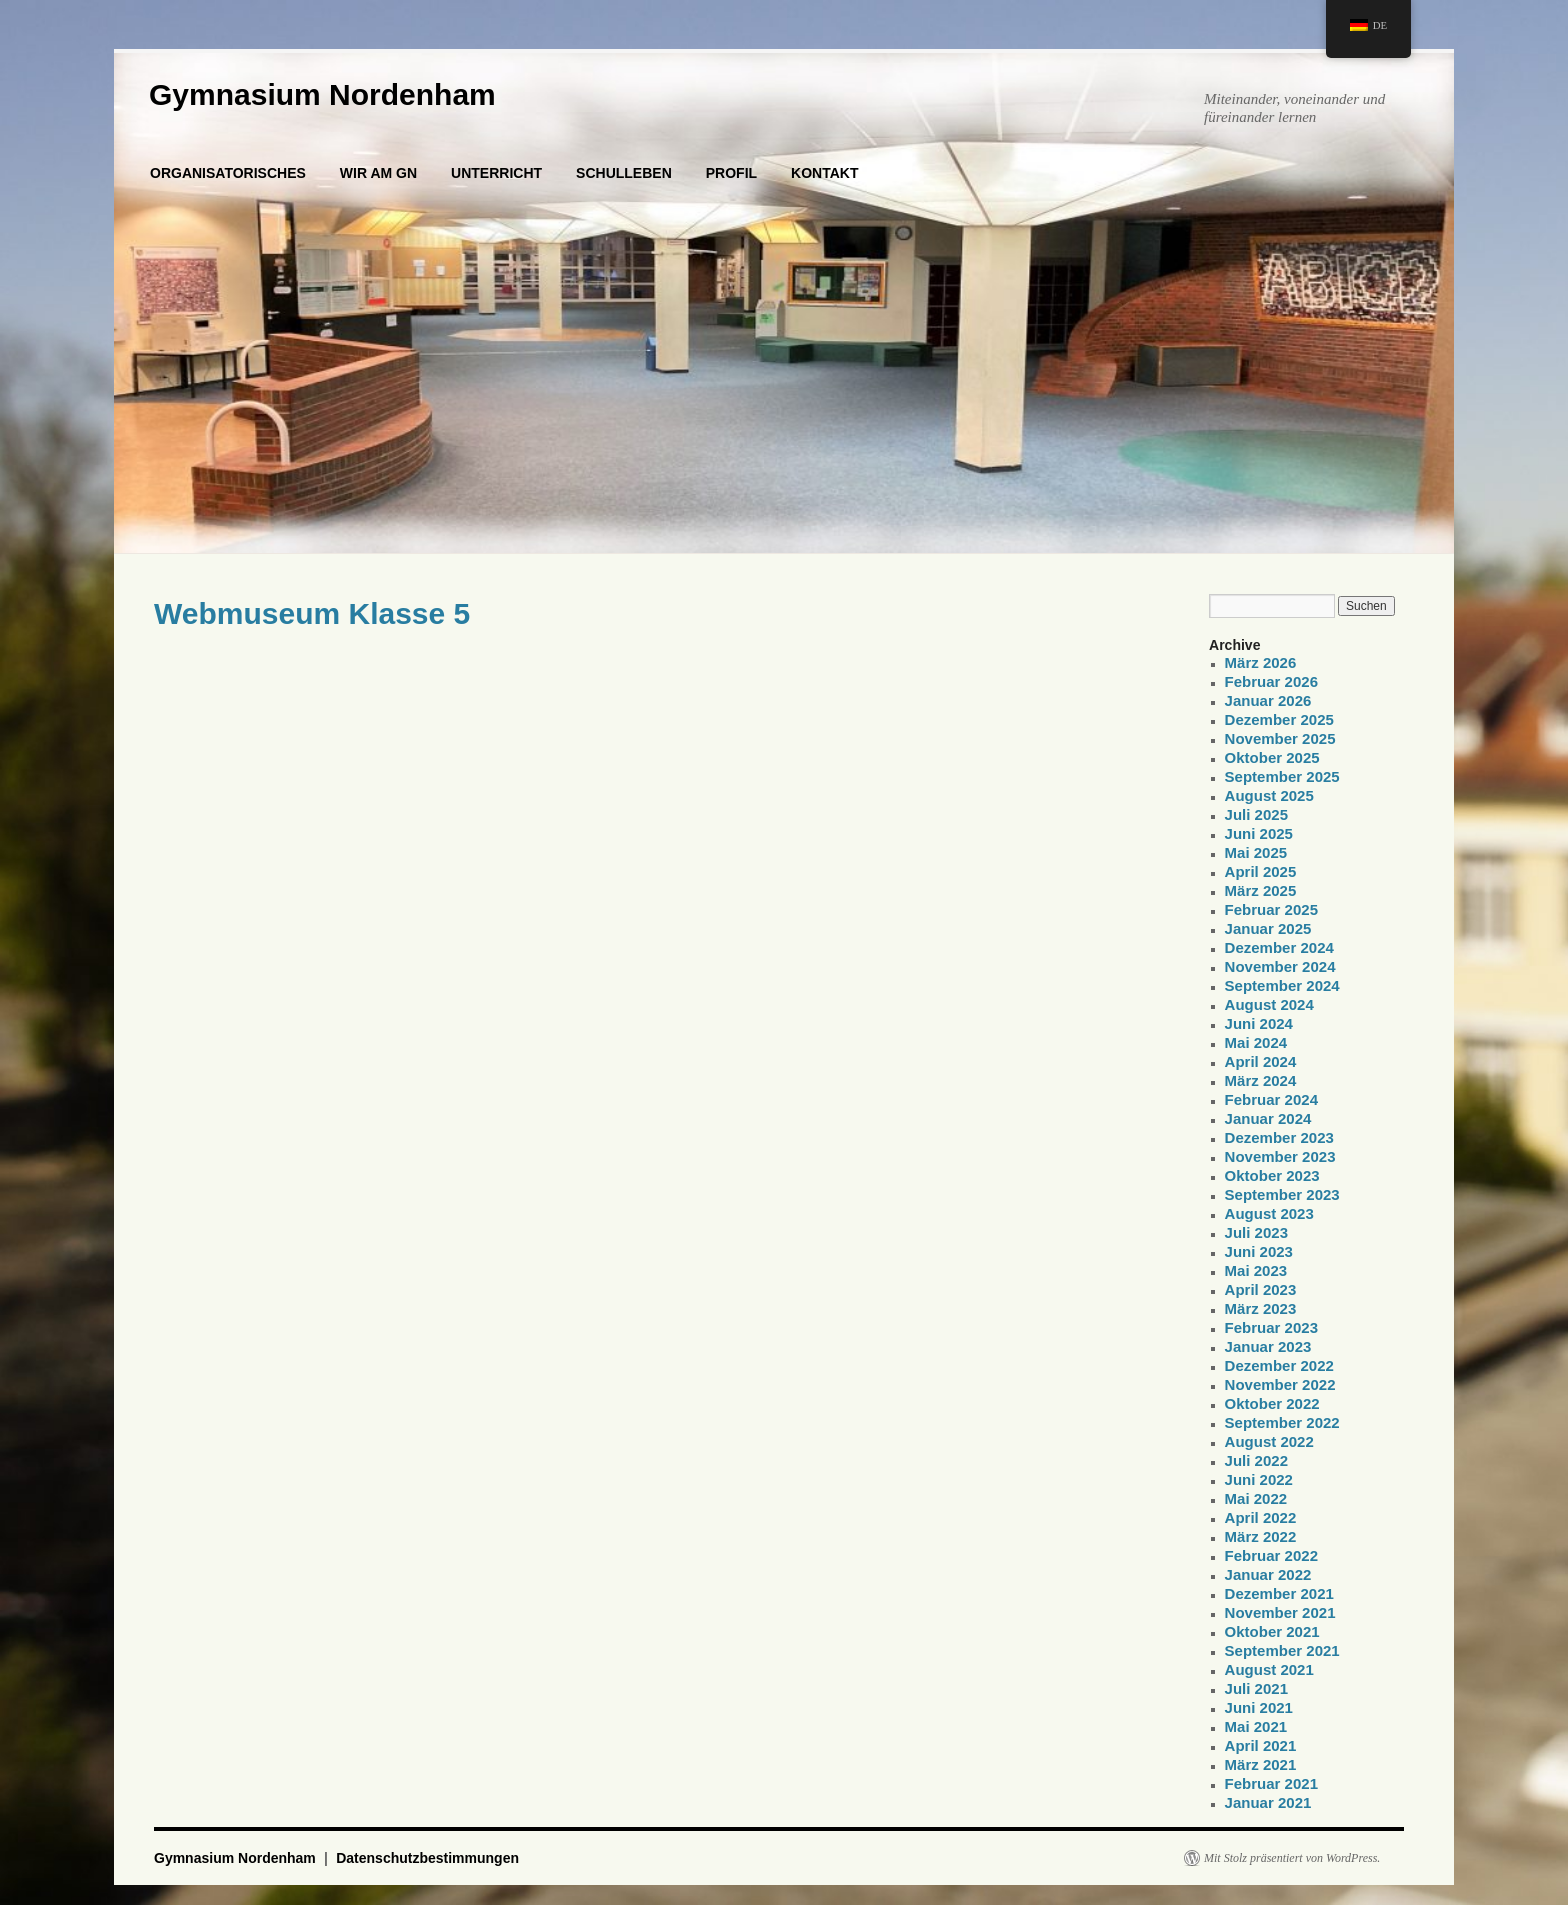 The height and width of the screenshot is (1905, 1568). Describe the element at coordinates (1259, 1023) in the screenshot. I see `Juni 2024` at that location.